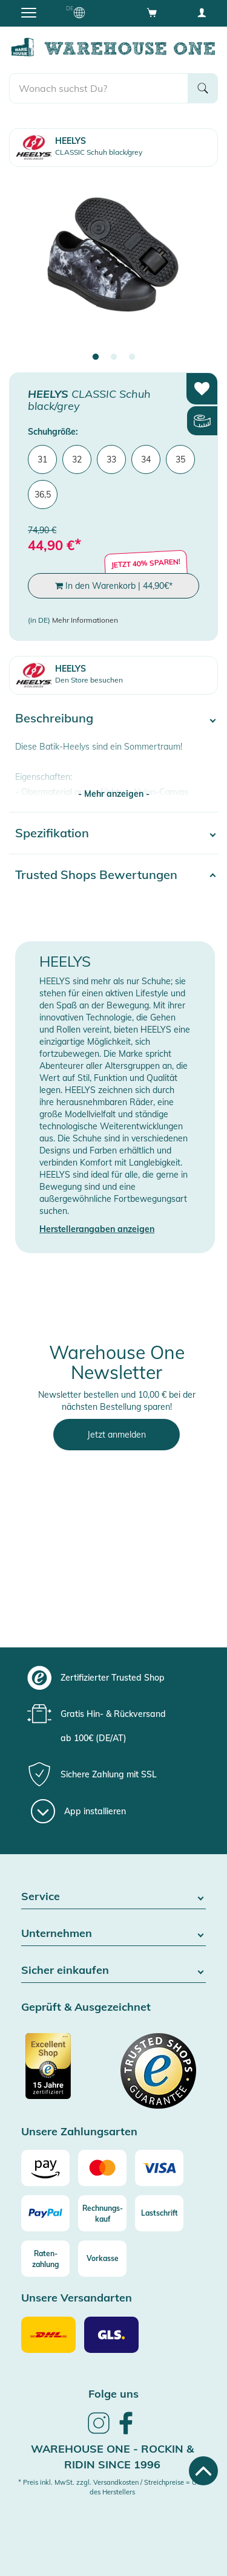 This screenshot has height=2576, width=227. What do you see at coordinates (113, 2394) in the screenshot?
I see `Folge uns [heading]` at bounding box center [113, 2394].